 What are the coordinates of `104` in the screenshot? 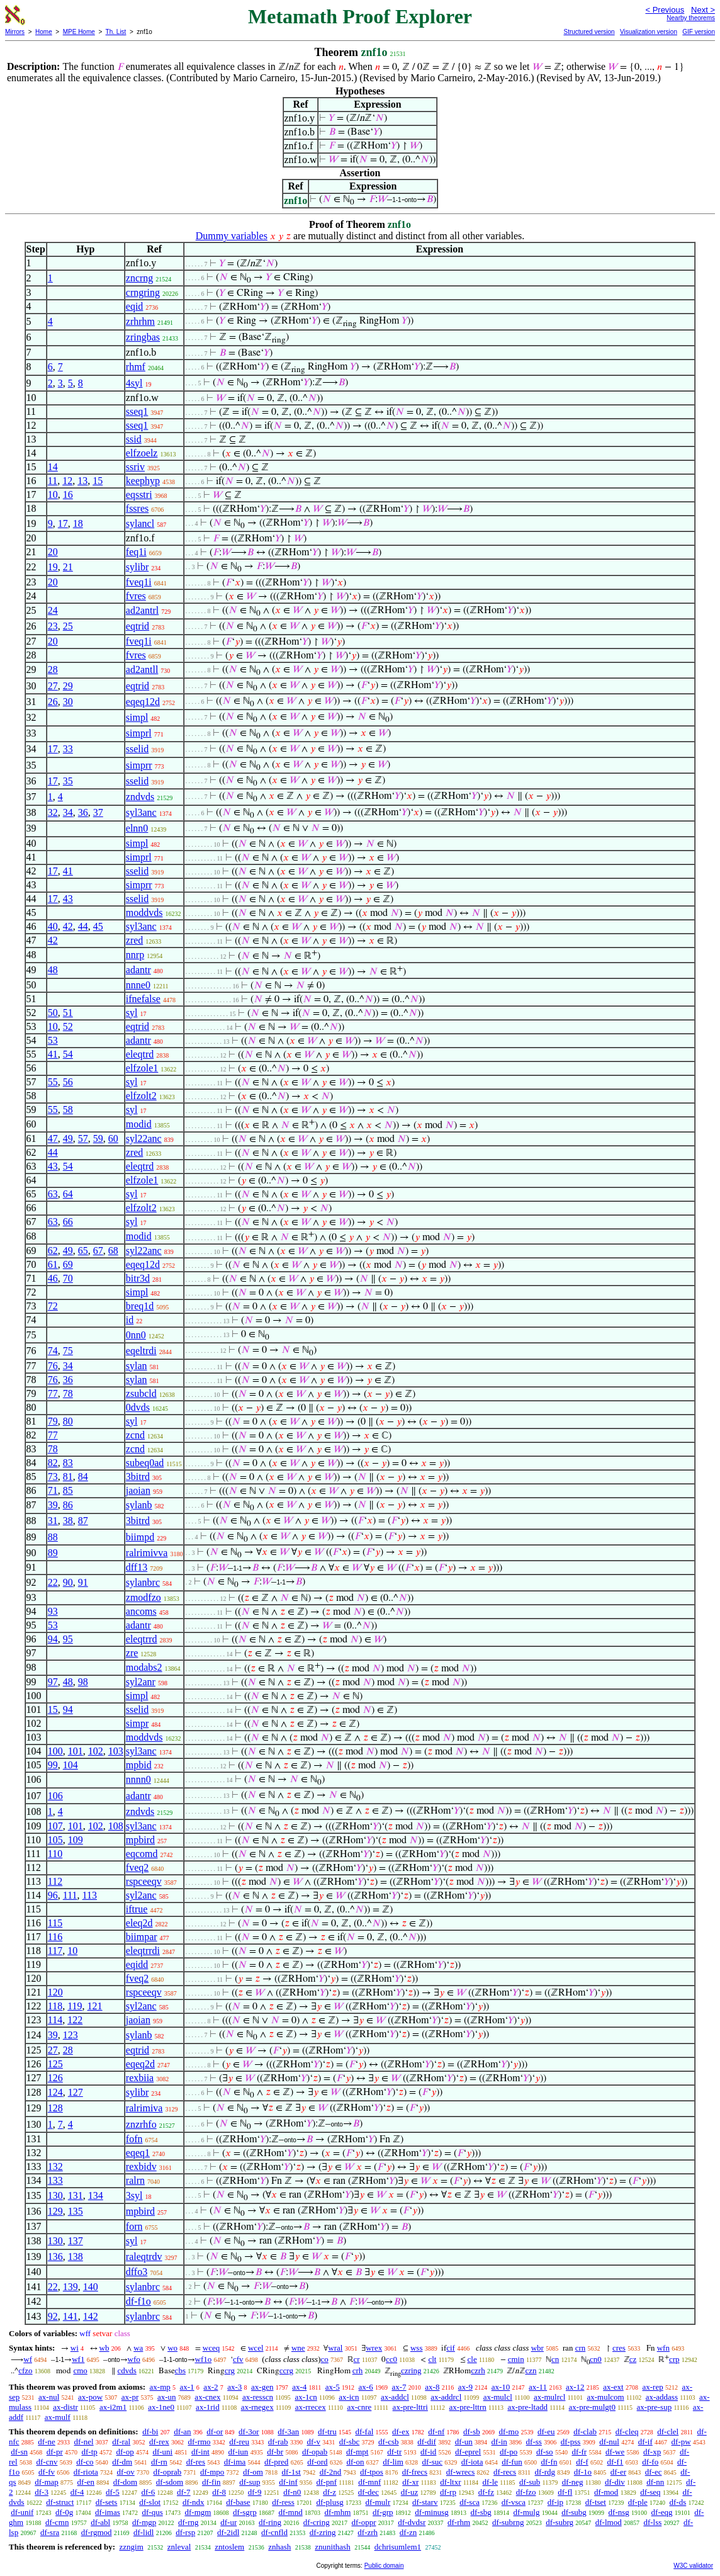 It's located at (70, 1765).